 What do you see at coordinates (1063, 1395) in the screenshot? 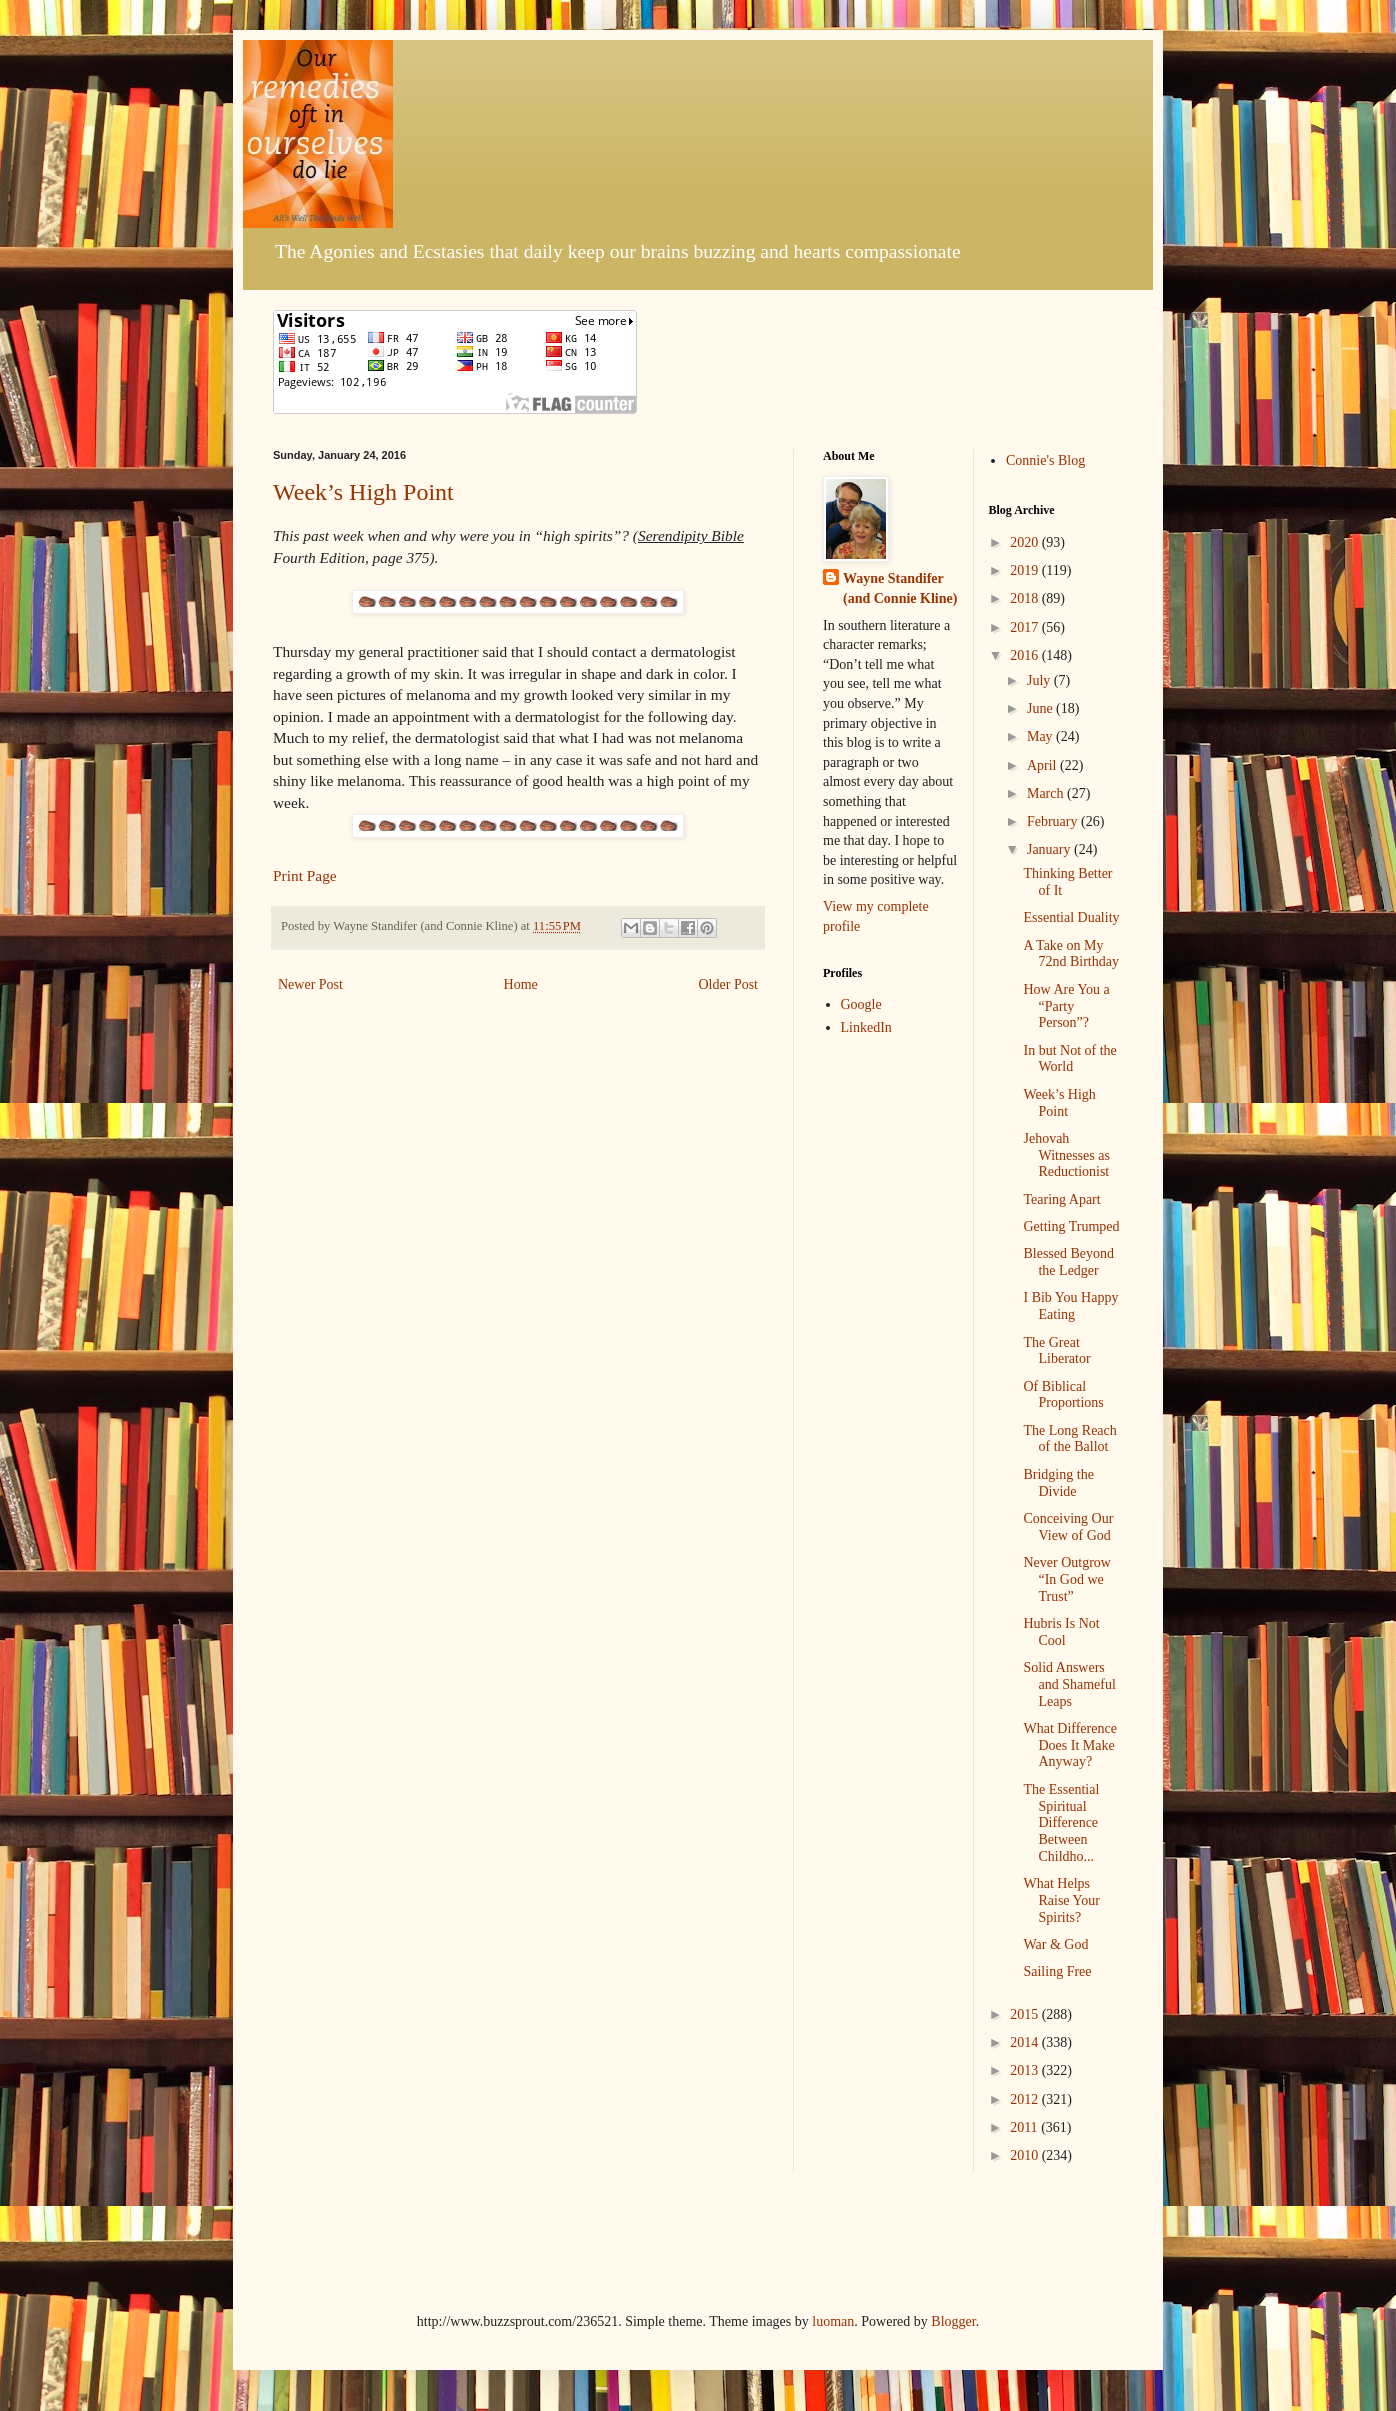
I see `Of Biblical Proportions` at bounding box center [1063, 1395].